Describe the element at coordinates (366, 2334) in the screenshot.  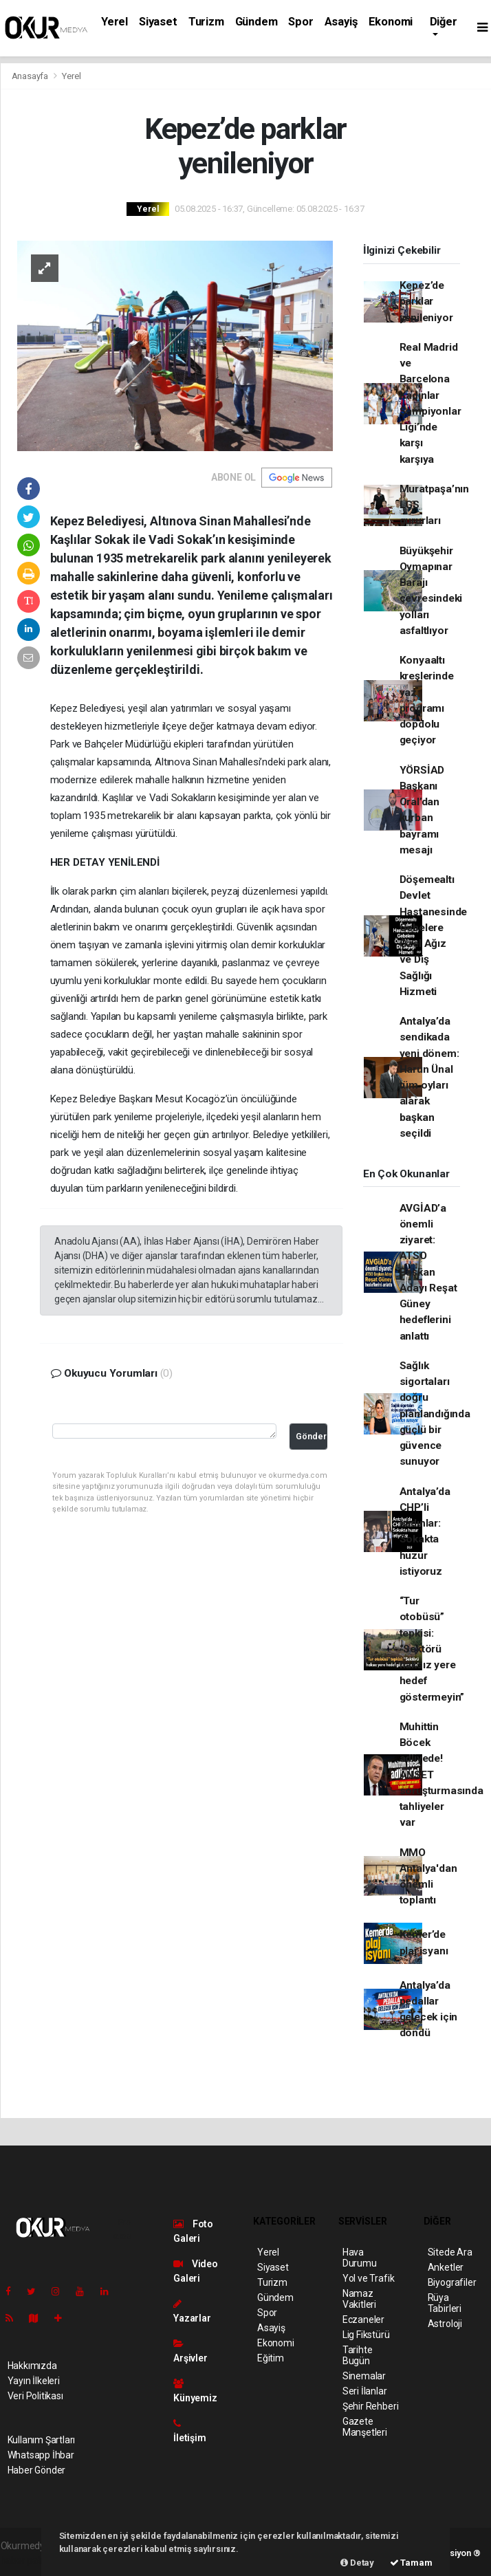
I see `Lig Fikstürü` at that location.